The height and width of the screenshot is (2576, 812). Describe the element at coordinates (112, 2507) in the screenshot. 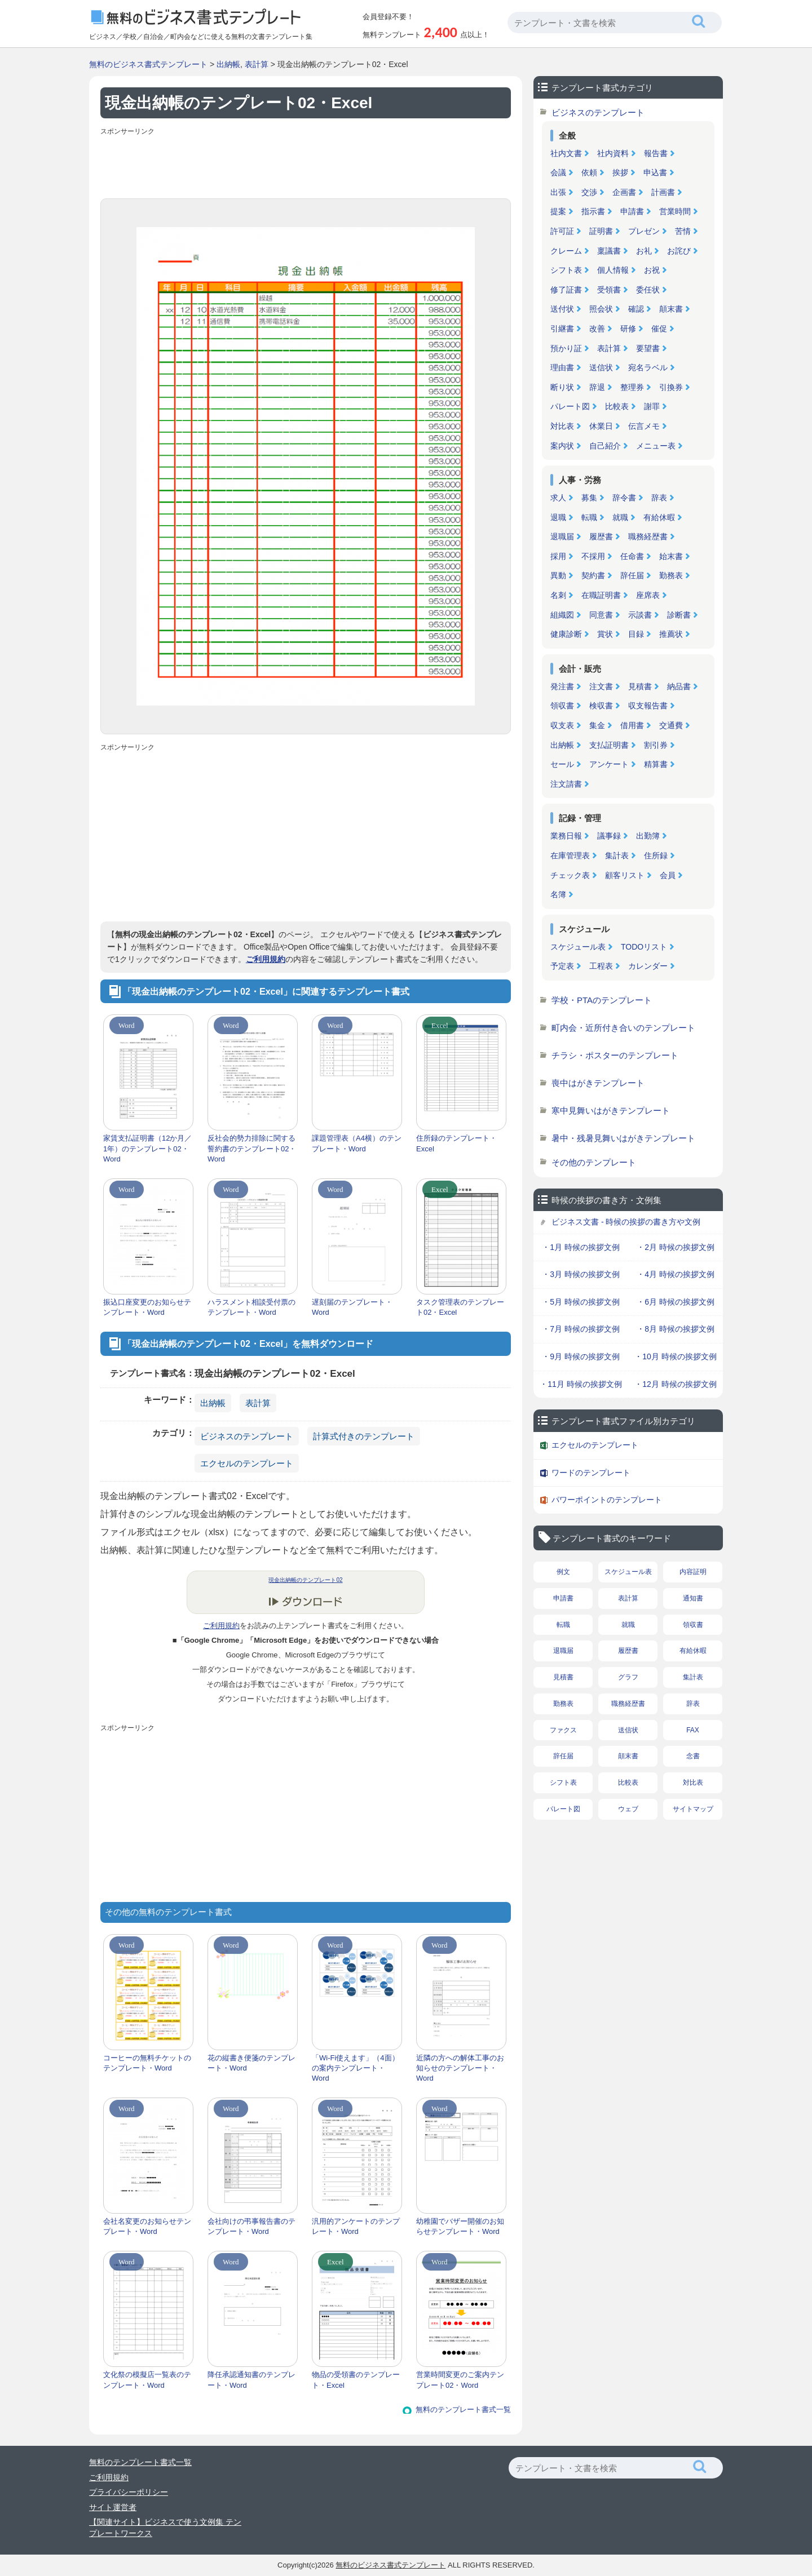

I see `サイト運営者` at that location.